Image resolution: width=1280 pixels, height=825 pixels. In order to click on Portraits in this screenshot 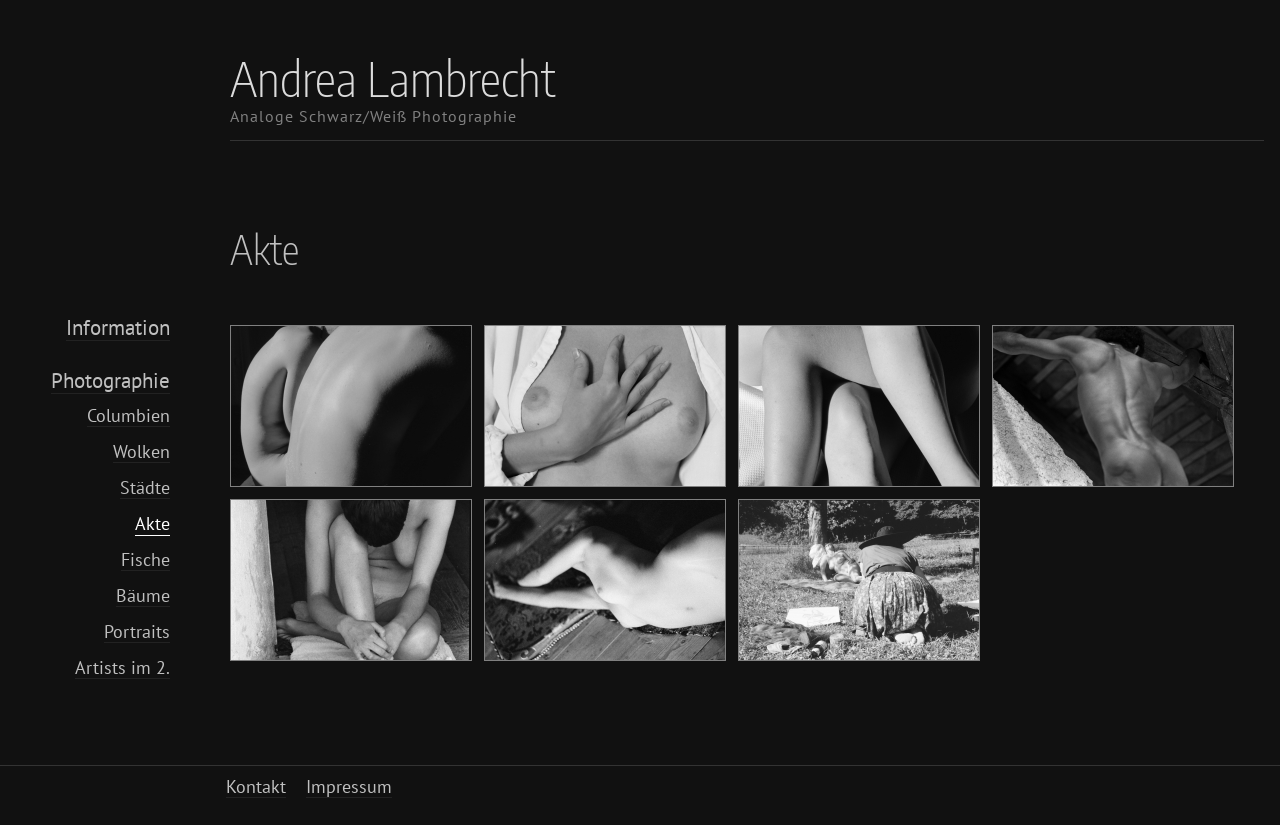, I will do `click(137, 631)`.